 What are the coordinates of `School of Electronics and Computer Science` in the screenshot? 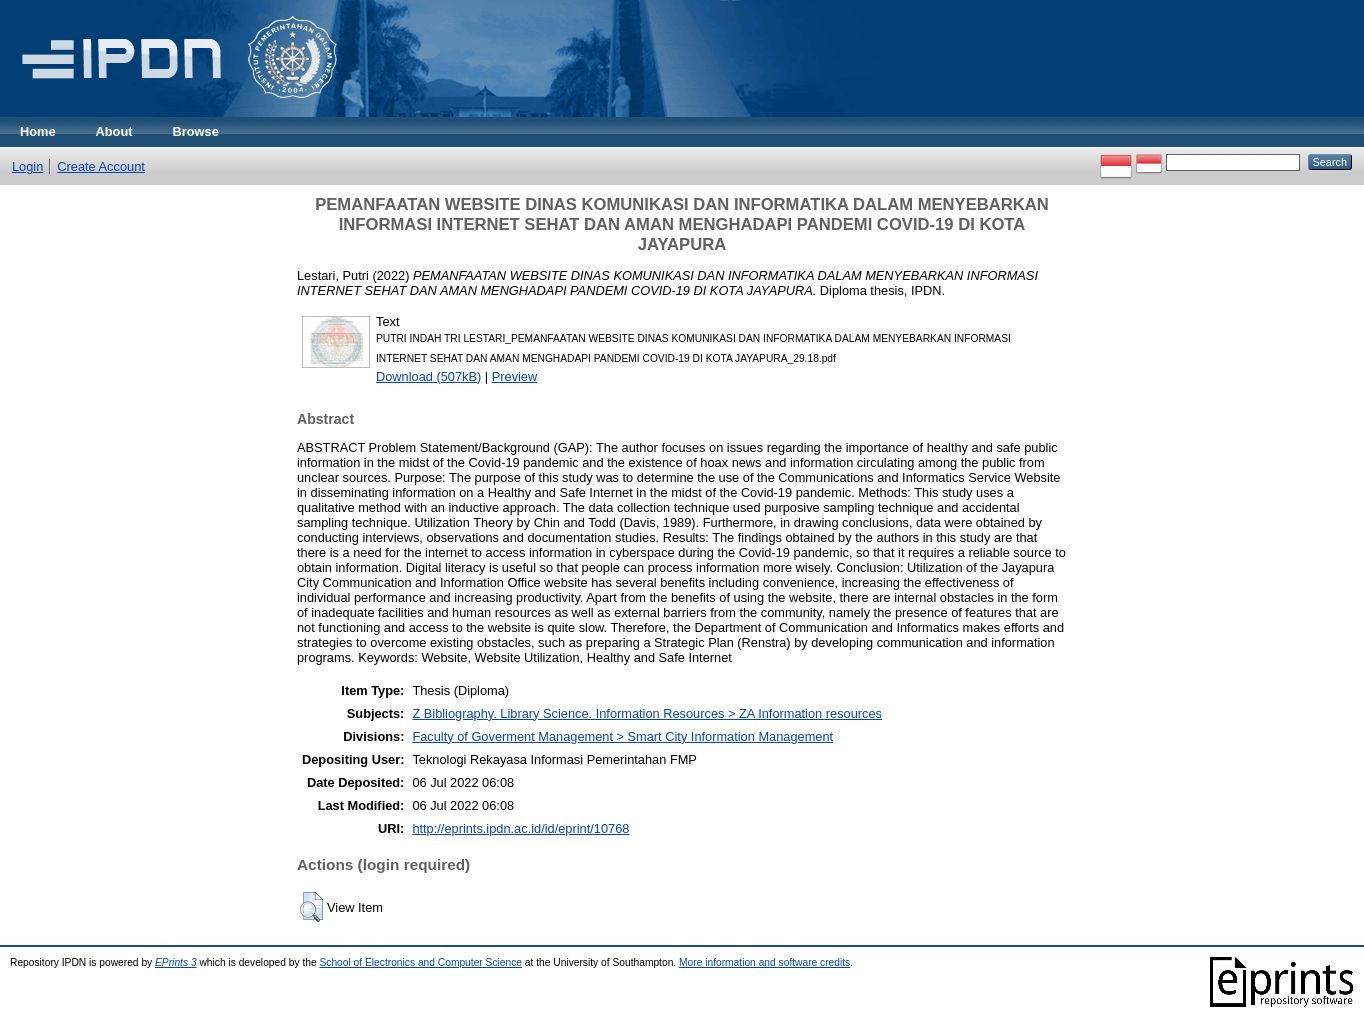 It's located at (420, 962).